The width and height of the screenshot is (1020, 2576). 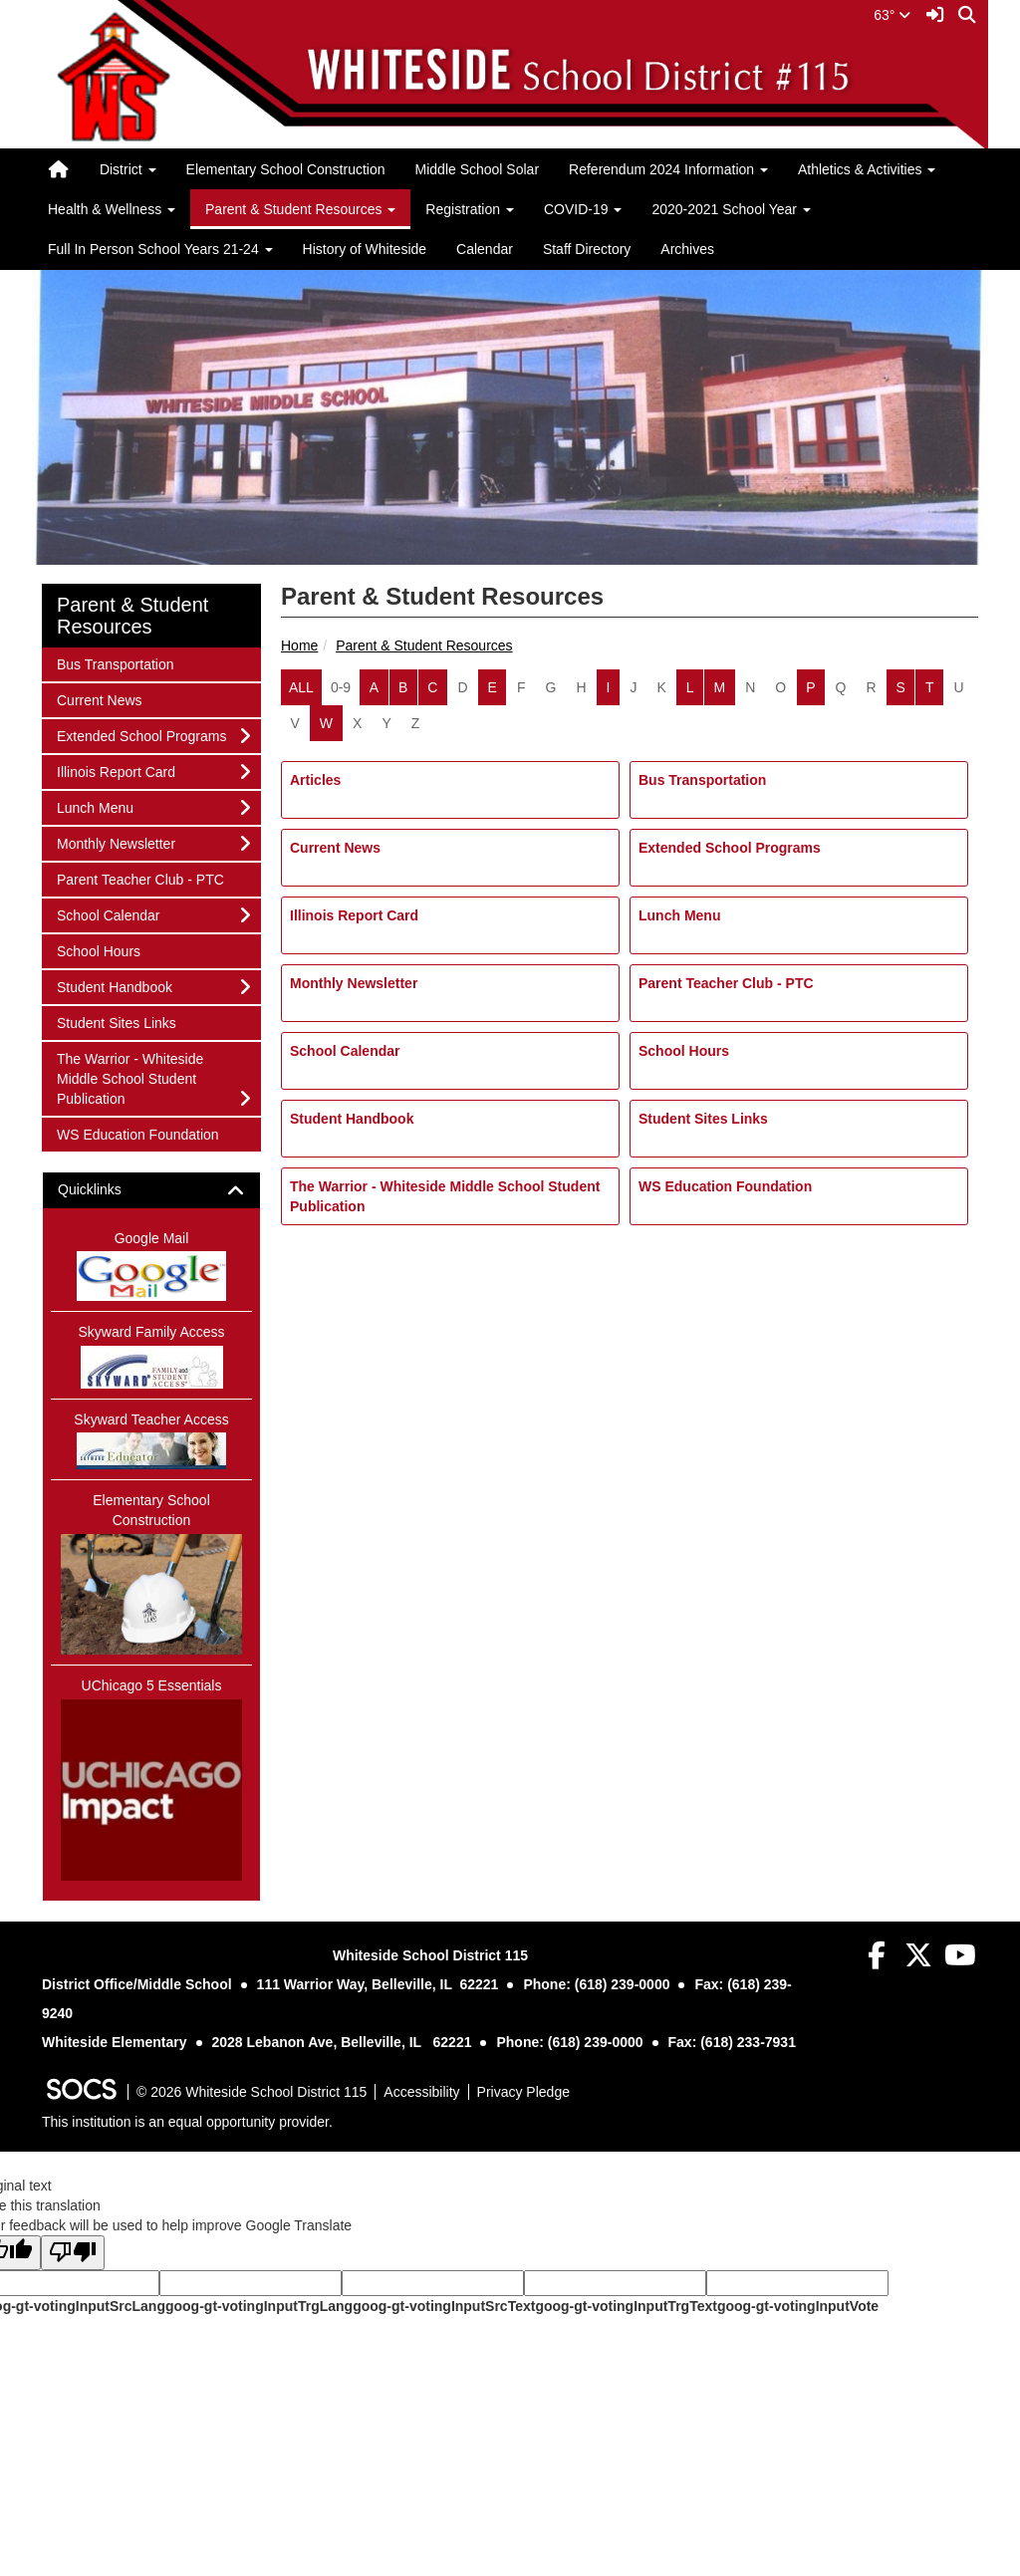 What do you see at coordinates (583, 209) in the screenshot?
I see `COVID-19 [button]` at bounding box center [583, 209].